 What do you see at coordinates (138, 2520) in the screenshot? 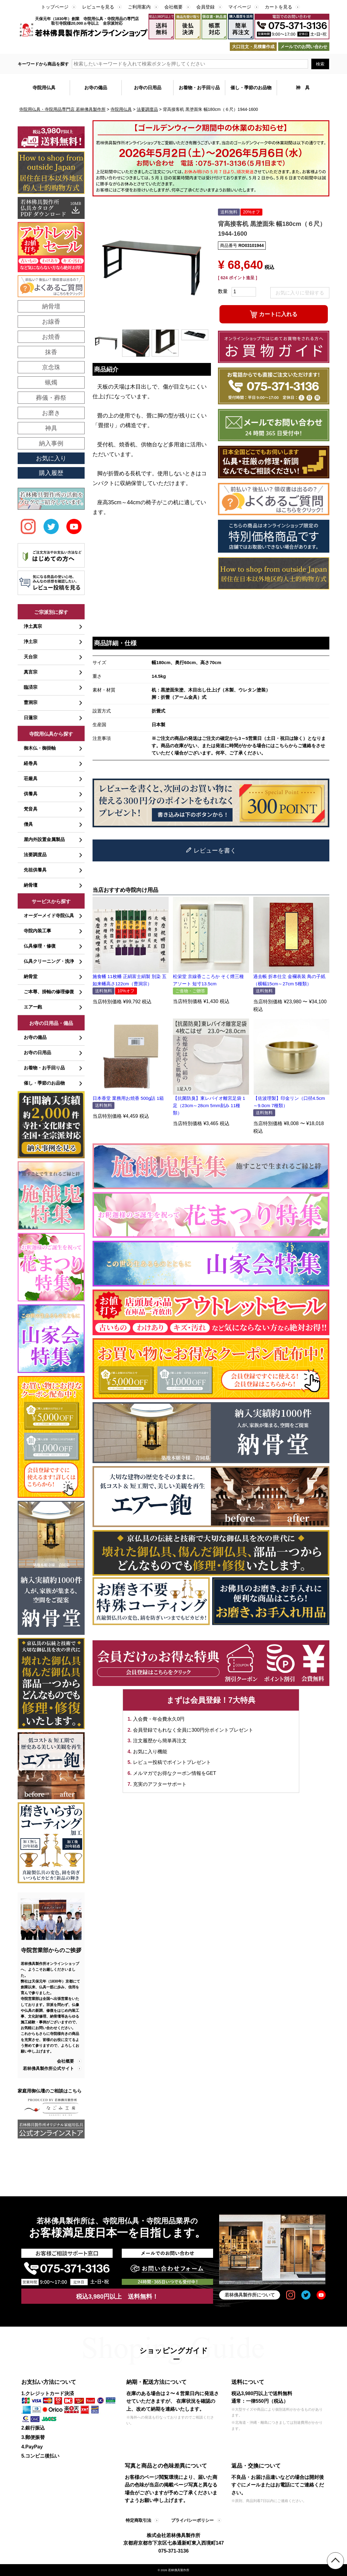
I see `特定商取引法` at bounding box center [138, 2520].